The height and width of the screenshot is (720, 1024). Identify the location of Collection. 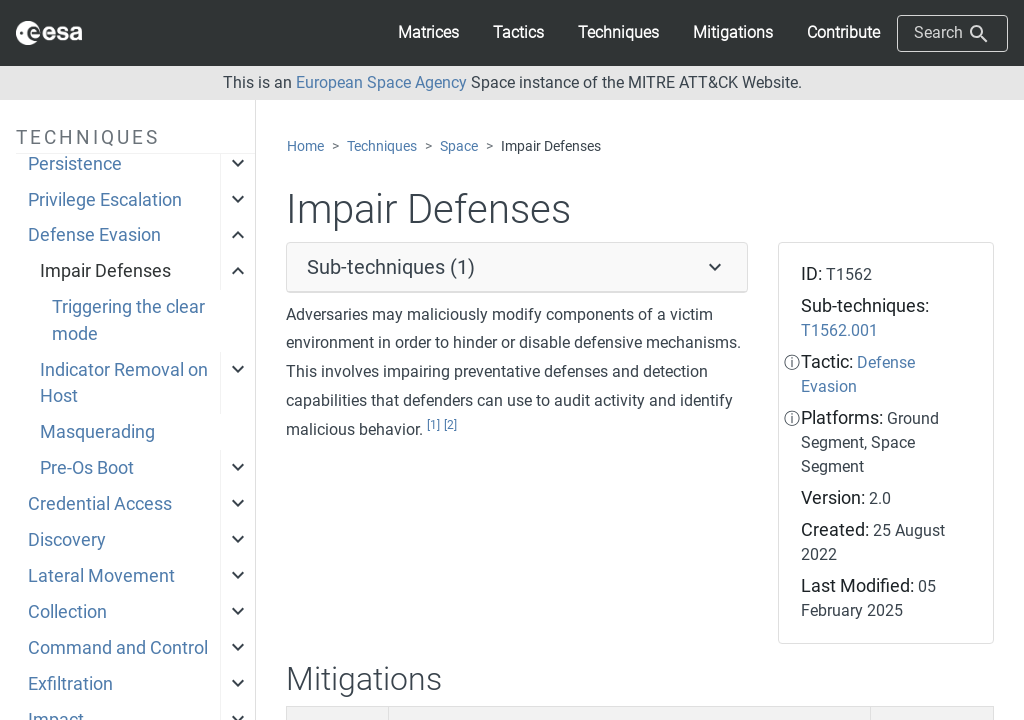
(67, 612).